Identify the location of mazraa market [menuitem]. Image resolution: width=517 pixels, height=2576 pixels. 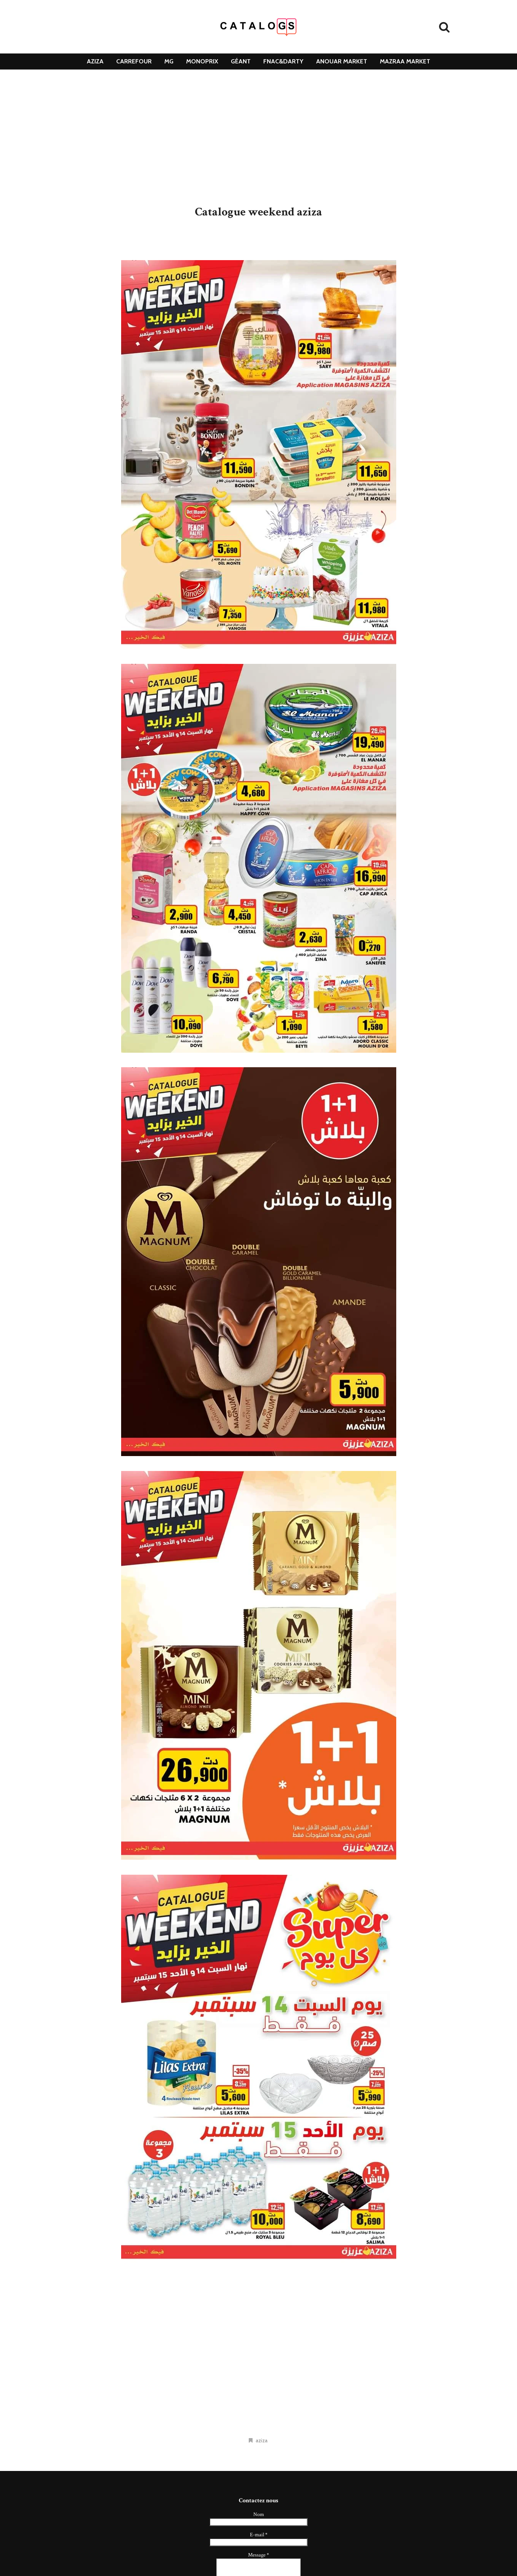
(405, 61).